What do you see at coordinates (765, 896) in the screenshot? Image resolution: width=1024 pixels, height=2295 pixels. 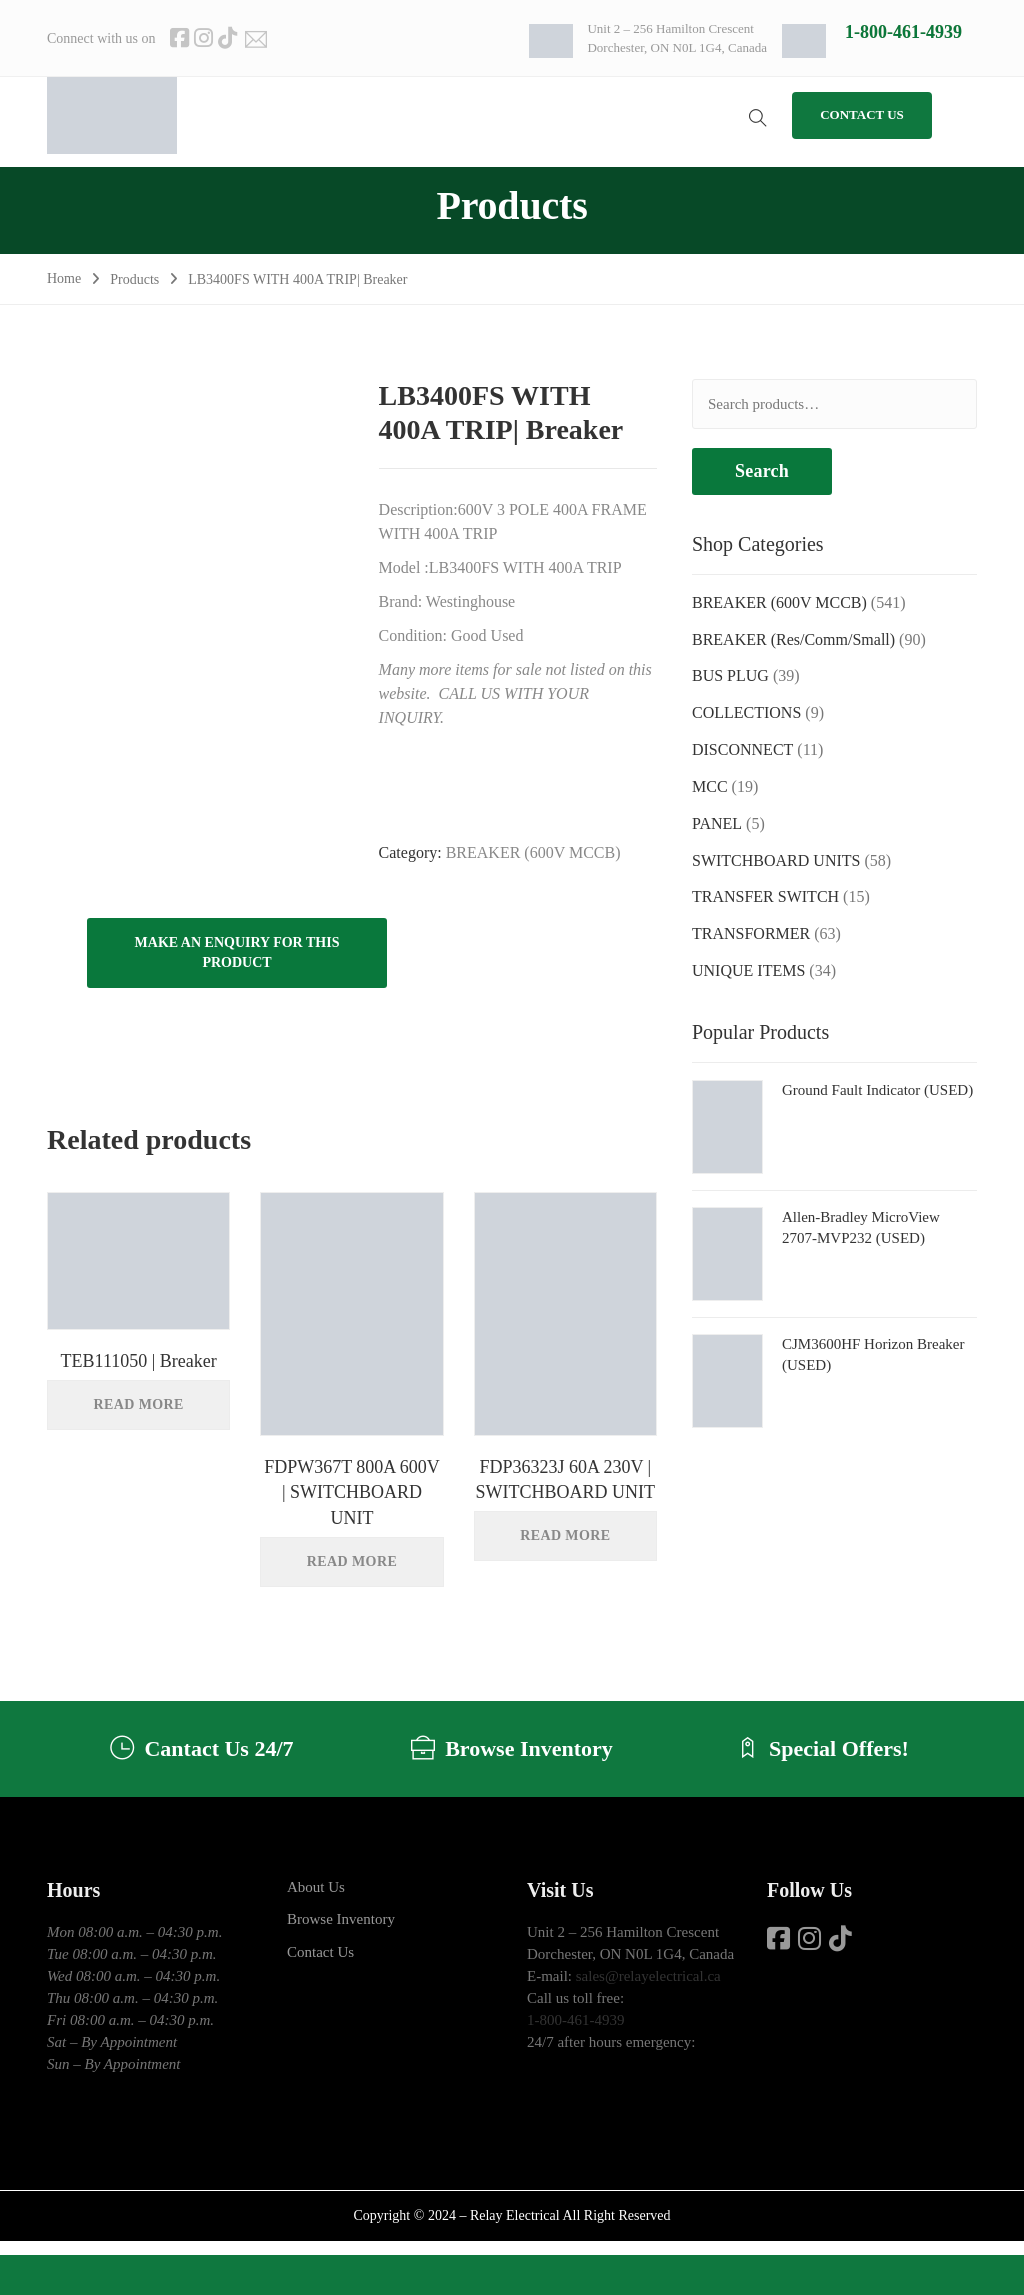 I see `TRANSFER SWITCH` at bounding box center [765, 896].